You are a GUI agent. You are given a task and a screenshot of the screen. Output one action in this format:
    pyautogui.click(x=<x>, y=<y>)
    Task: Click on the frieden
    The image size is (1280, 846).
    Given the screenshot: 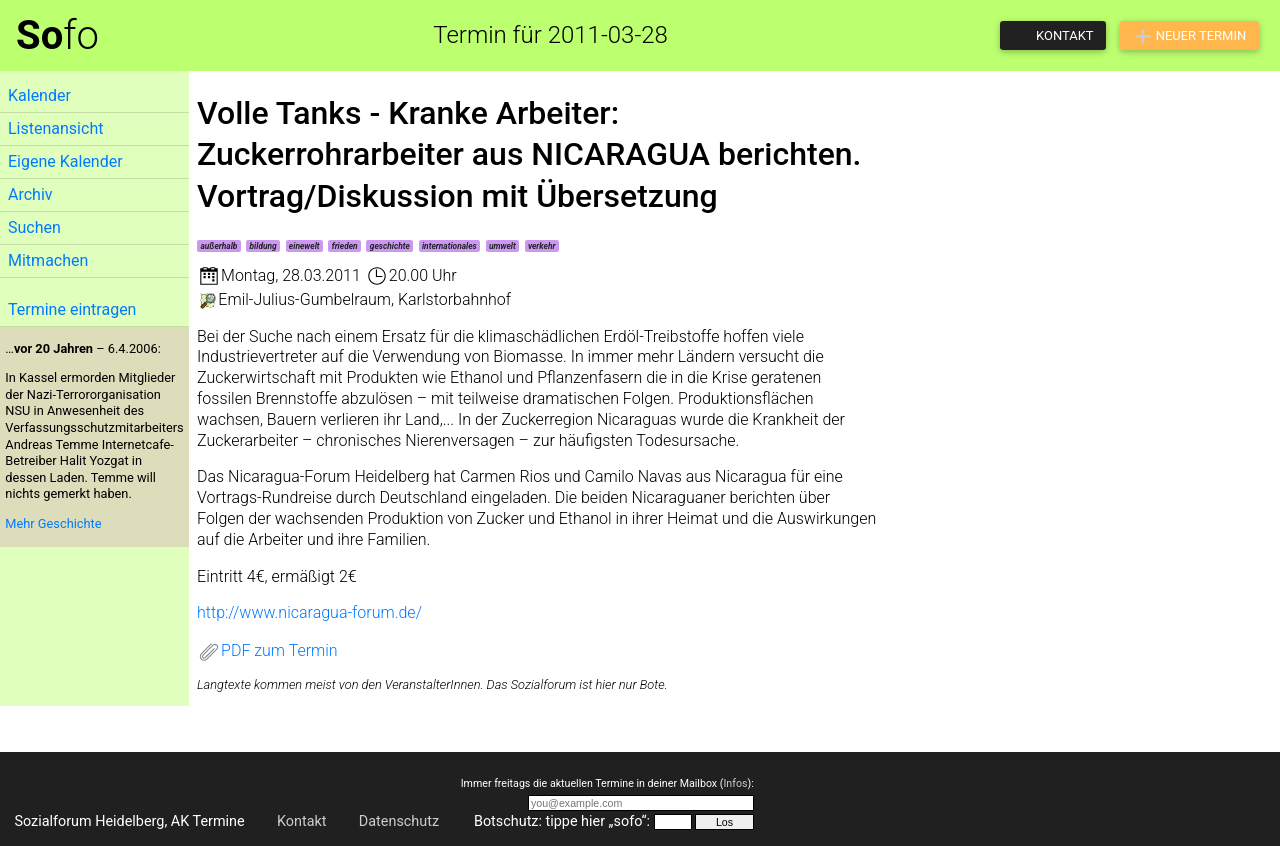 What is the action you would take?
    pyautogui.click(x=345, y=246)
    